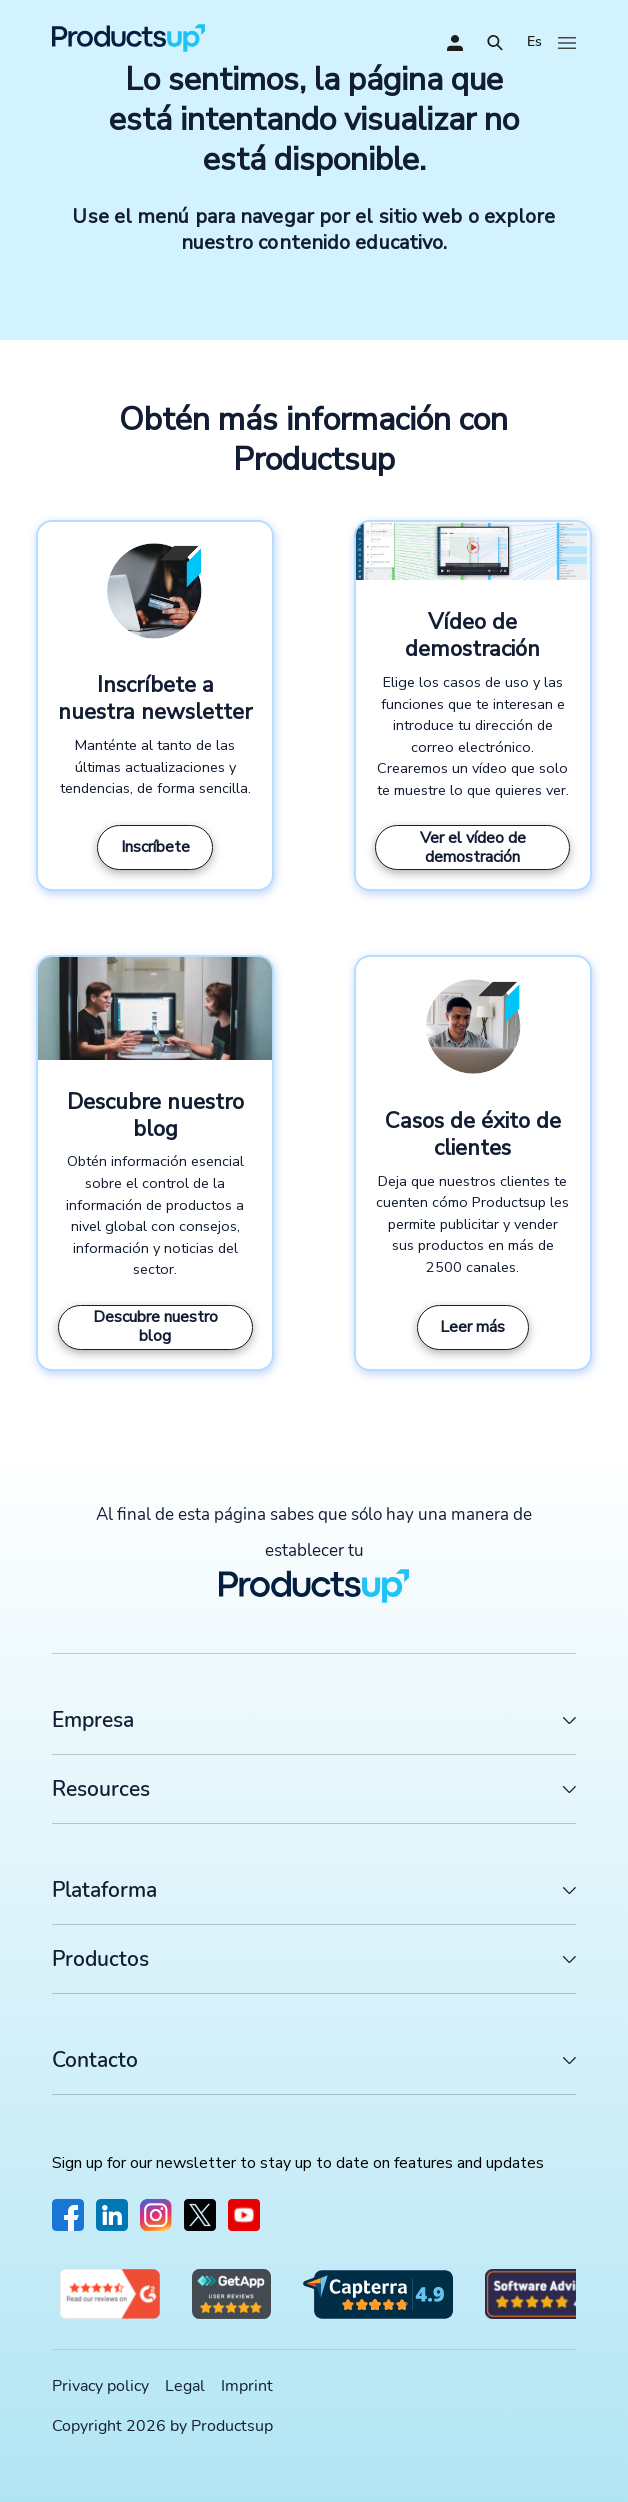 This screenshot has width=628, height=2502. Describe the element at coordinates (472, 1327) in the screenshot. I see `Leer más` at that location.